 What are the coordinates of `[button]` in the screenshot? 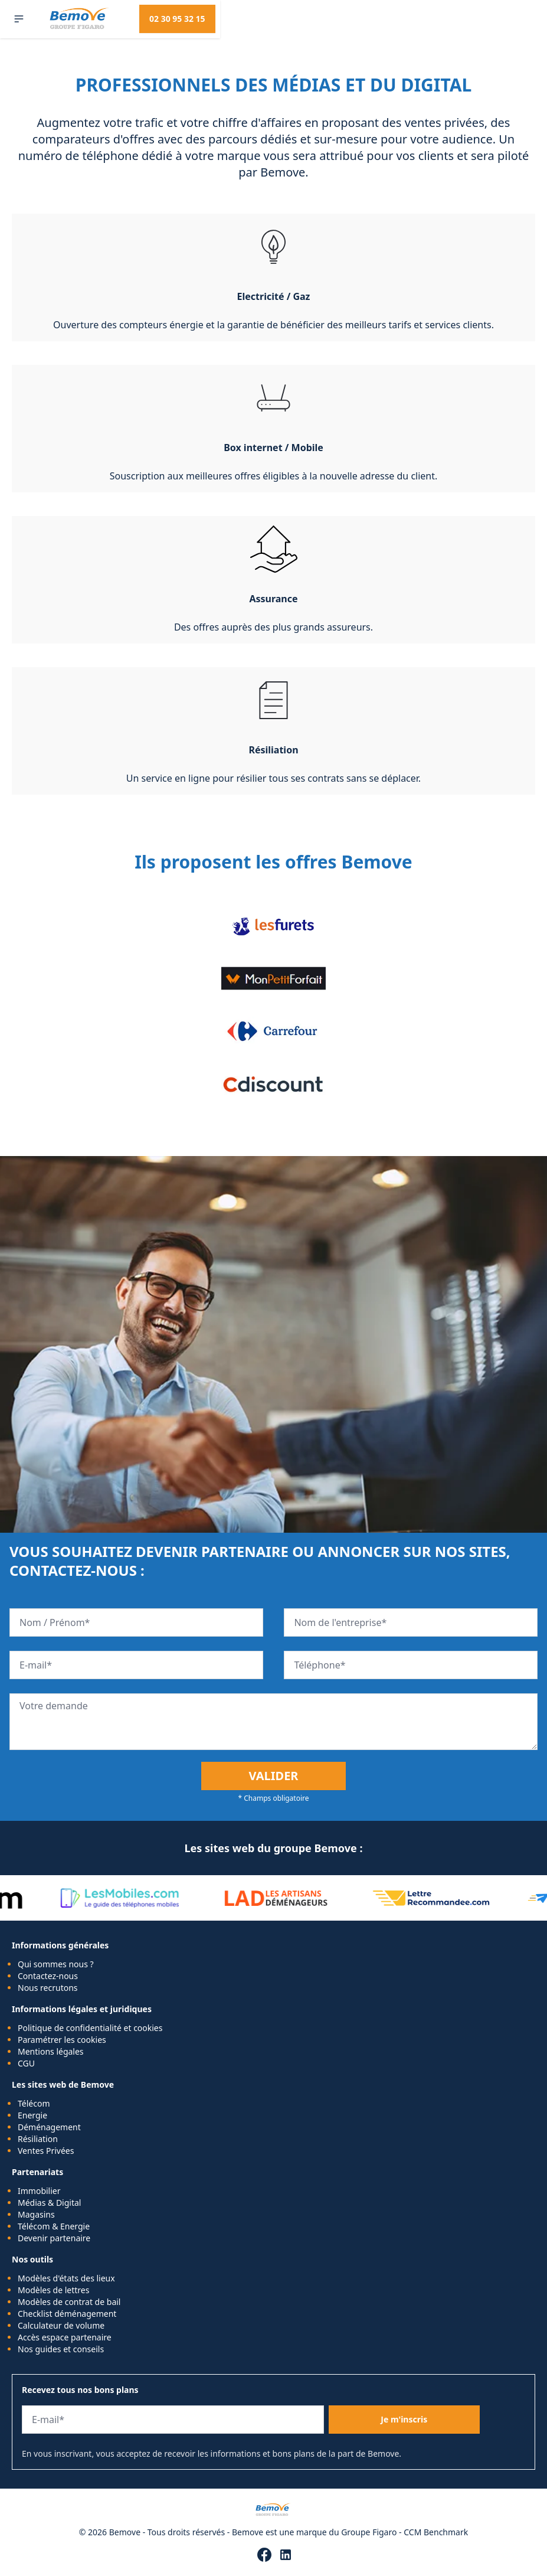 It's located at (19, 19).